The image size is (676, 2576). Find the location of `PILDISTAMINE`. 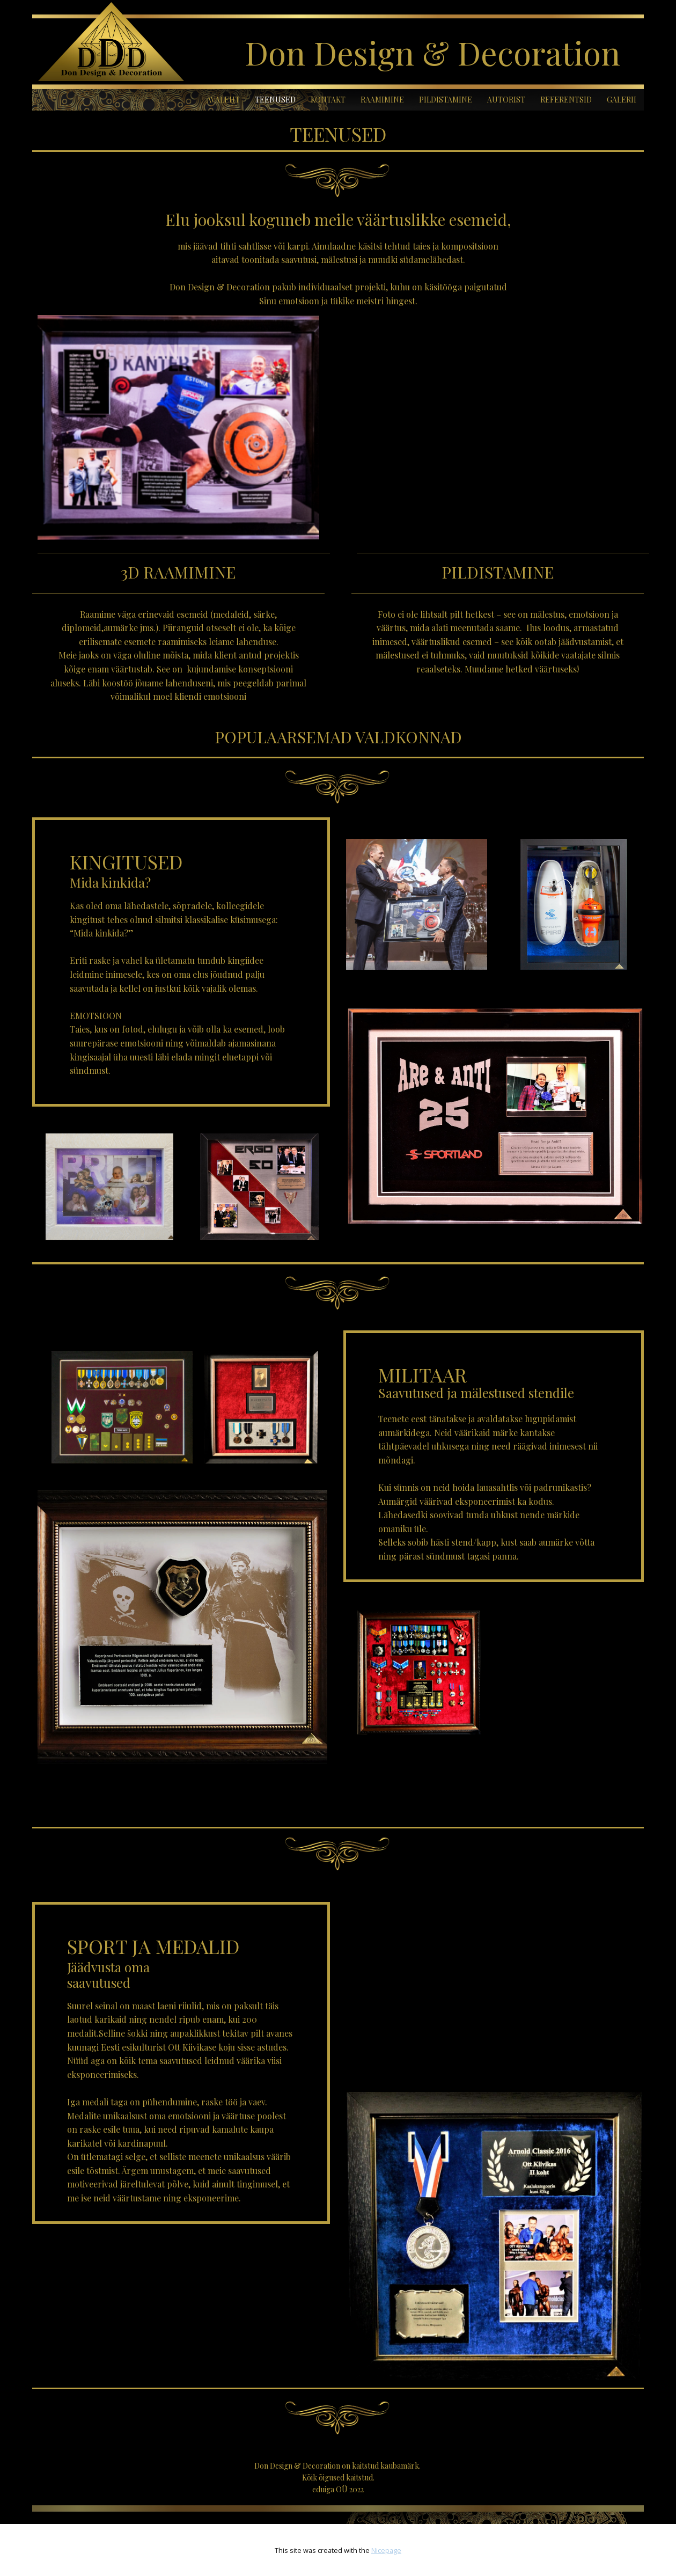

PILDISTAMINE is located at coordinates (445, 99).